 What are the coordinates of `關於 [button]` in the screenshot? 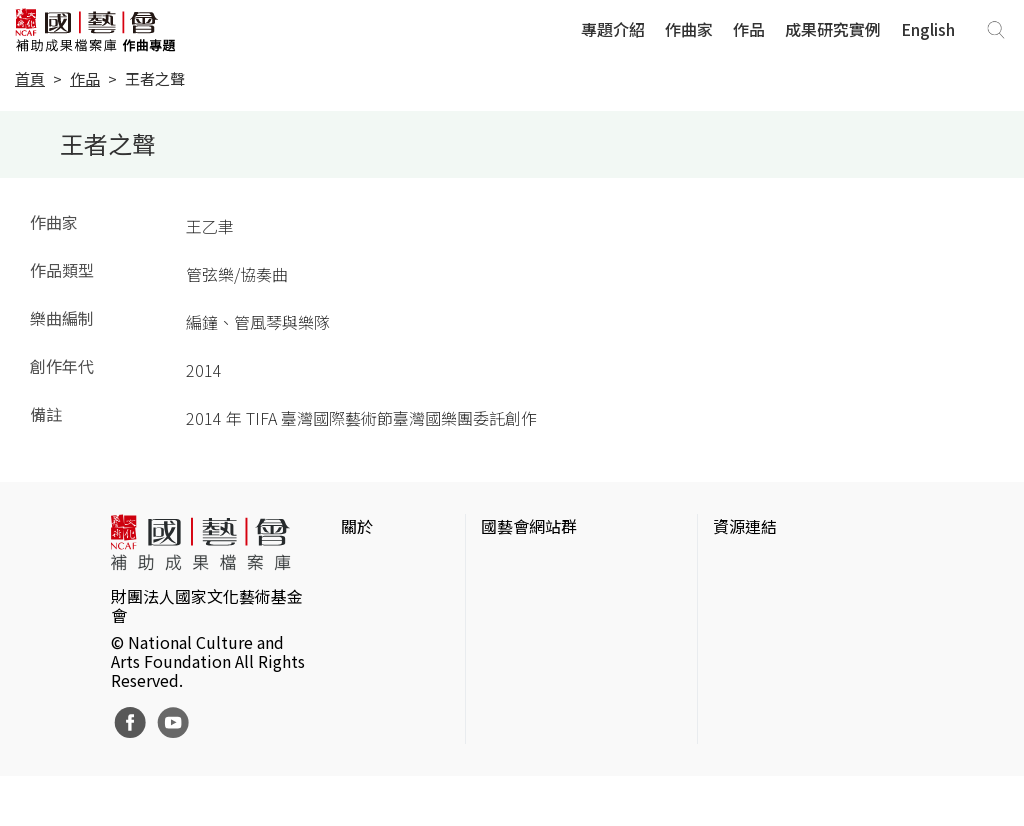 It's located at (357, 526).